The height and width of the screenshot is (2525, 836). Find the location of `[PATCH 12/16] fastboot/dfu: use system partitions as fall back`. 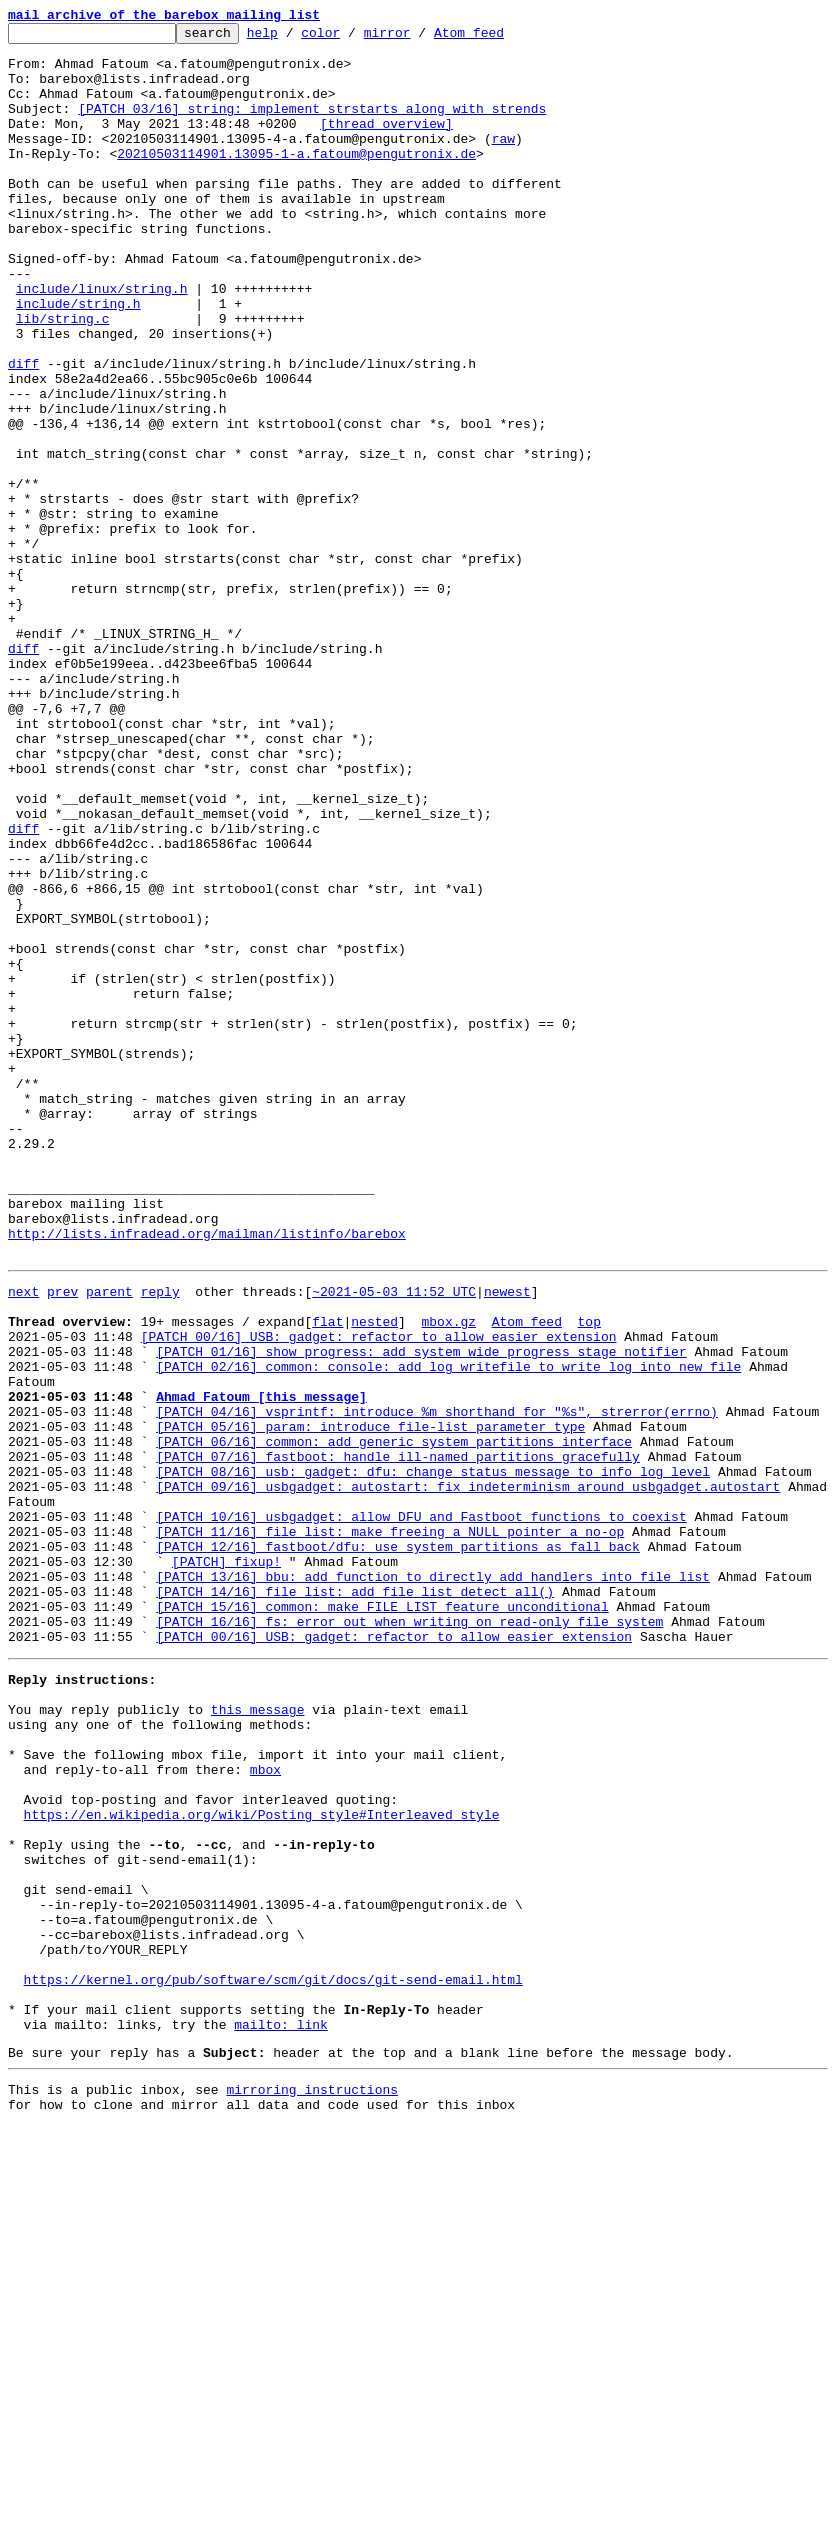

[PATCH 12/16] fastboot/dfu: use system partitions as fall back is located at coordinates (398, 1846).